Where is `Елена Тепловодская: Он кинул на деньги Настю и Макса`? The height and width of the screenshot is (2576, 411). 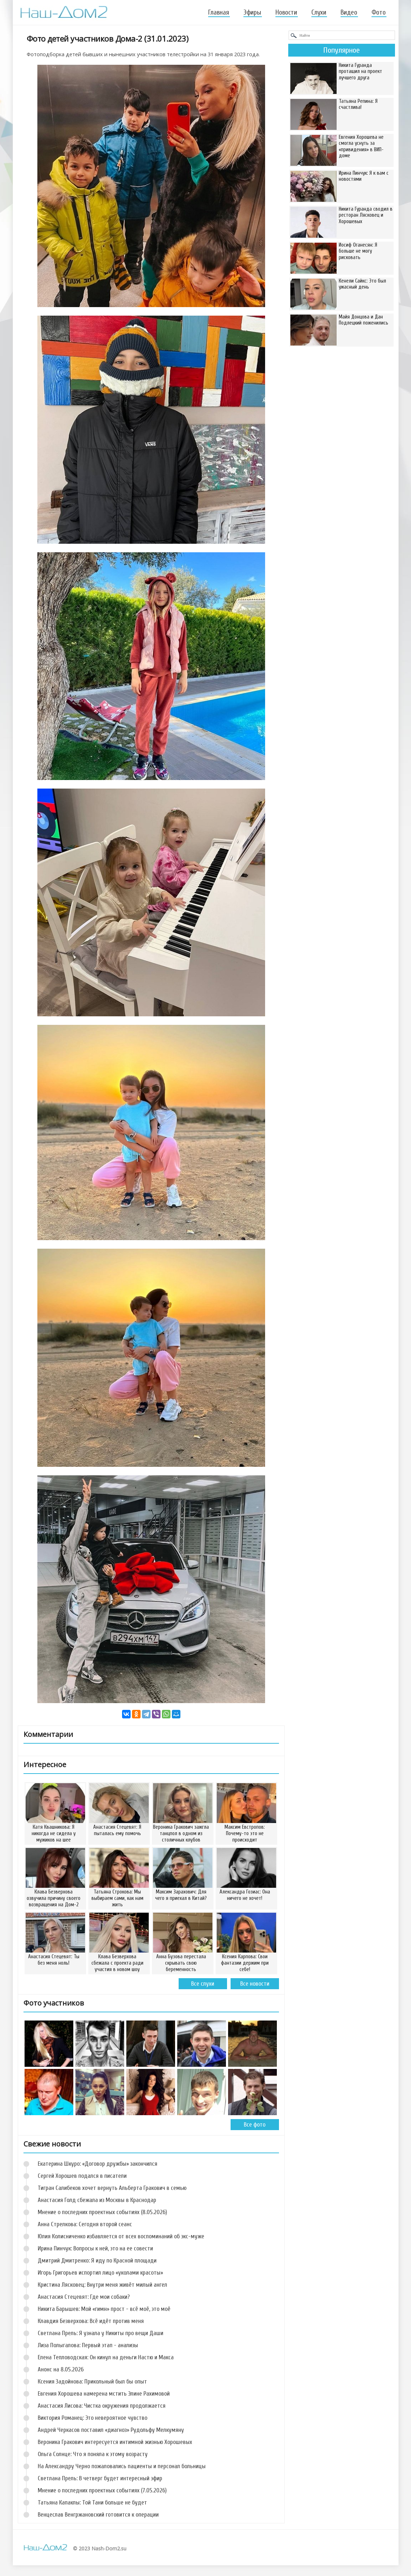 Елена Тепловодская: Он кинул на деньги Настю и Макса is located at coordinates (106, 2357).